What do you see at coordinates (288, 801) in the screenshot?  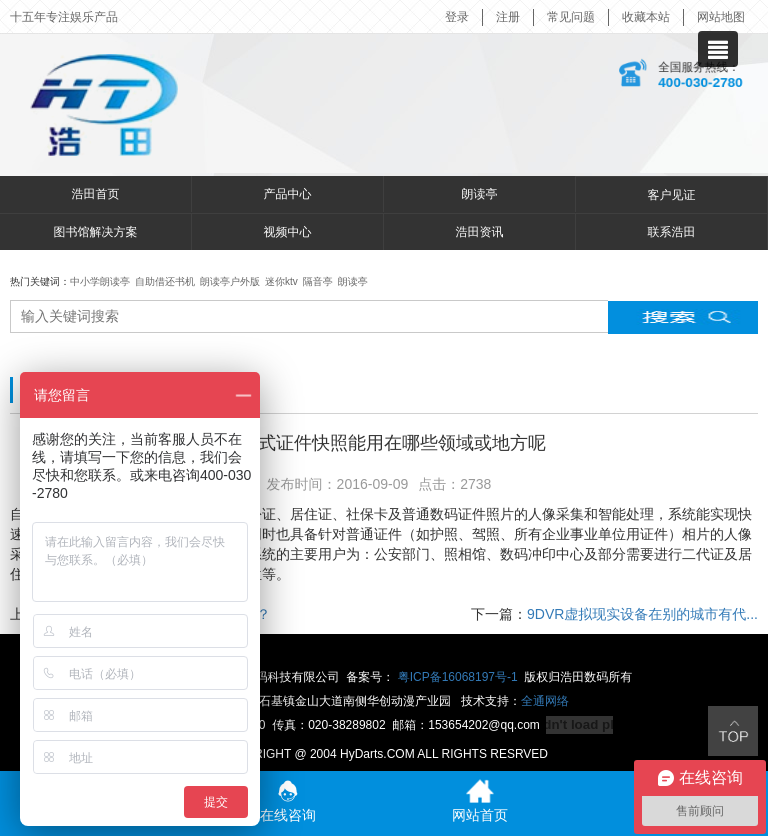 I see `在线咨询` at bounding box center [288, 801].